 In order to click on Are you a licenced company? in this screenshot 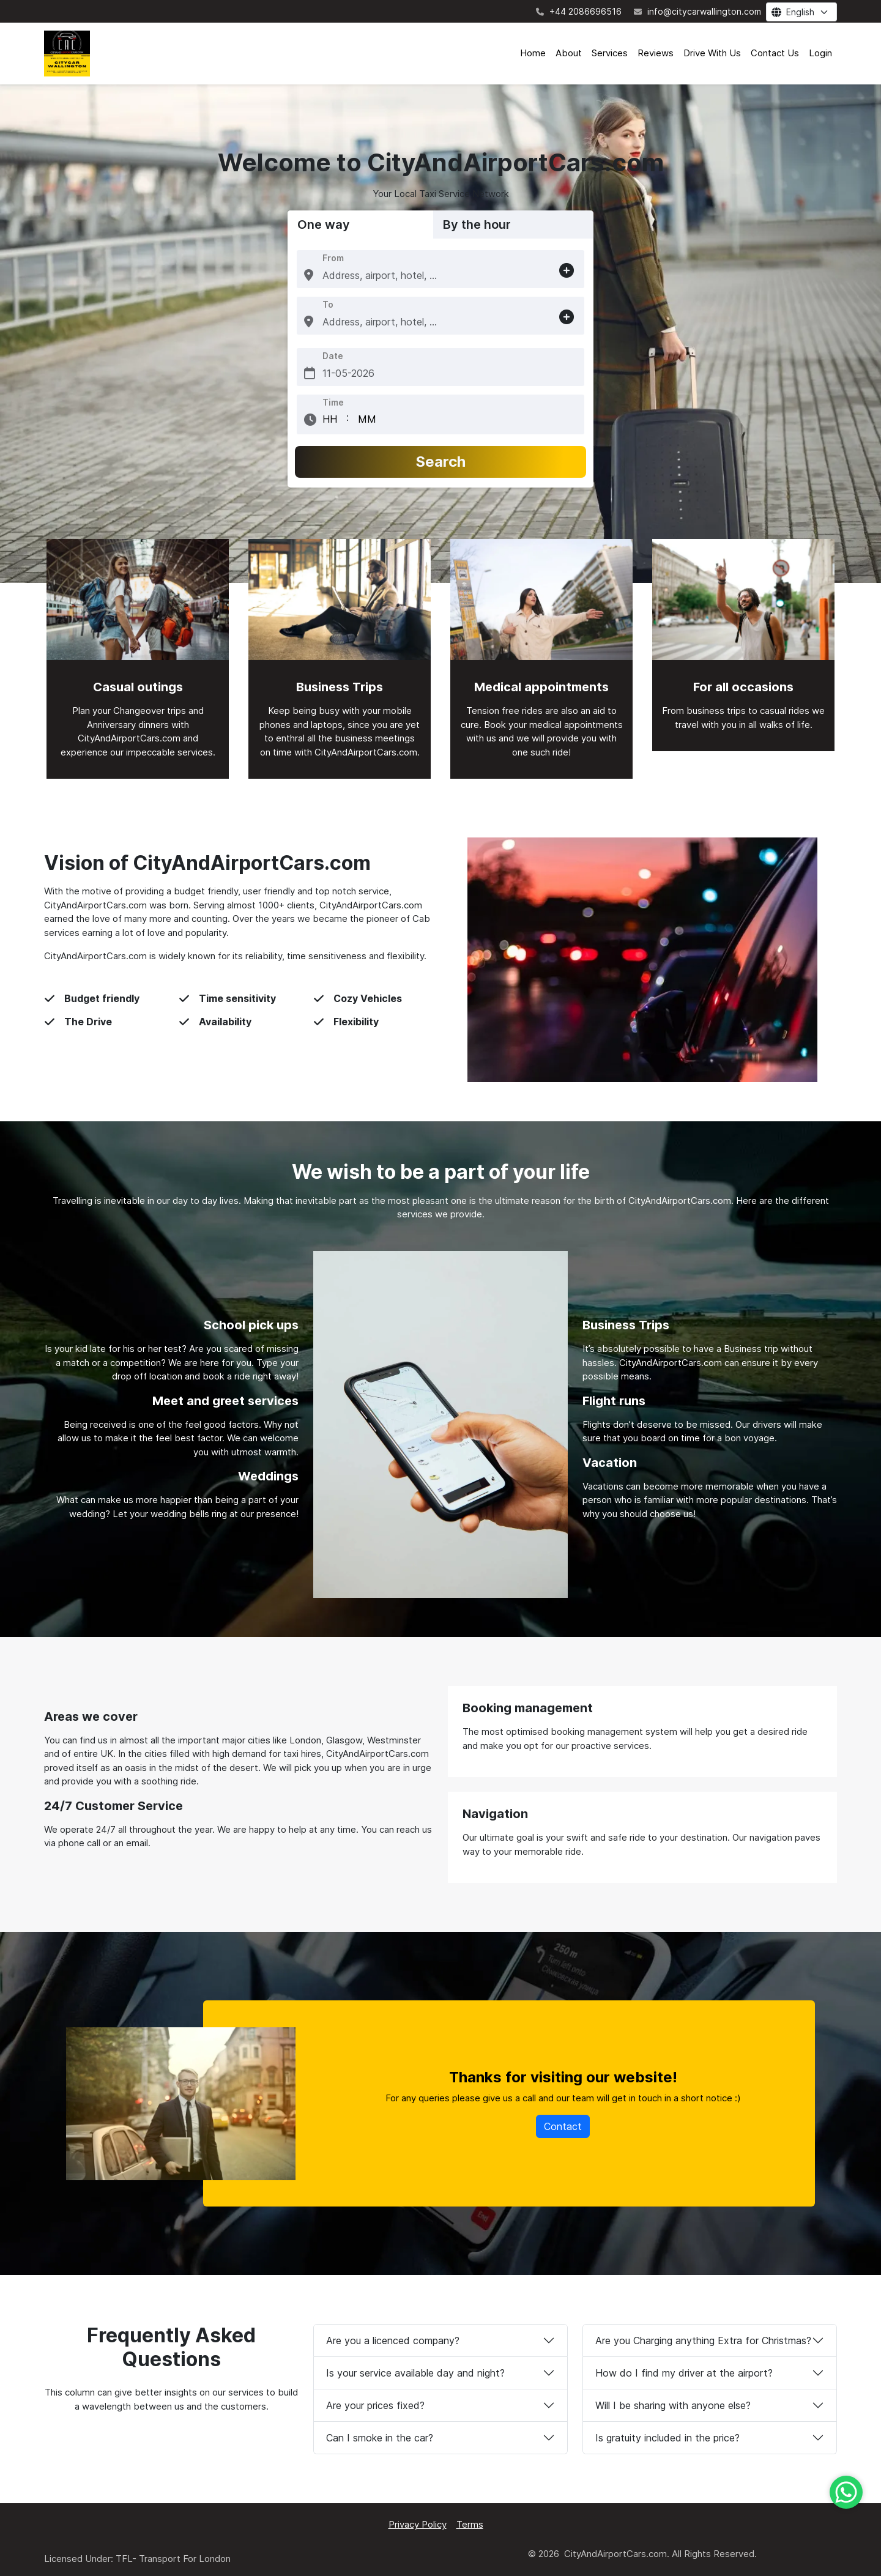, I will do `click(392, 2340)`.